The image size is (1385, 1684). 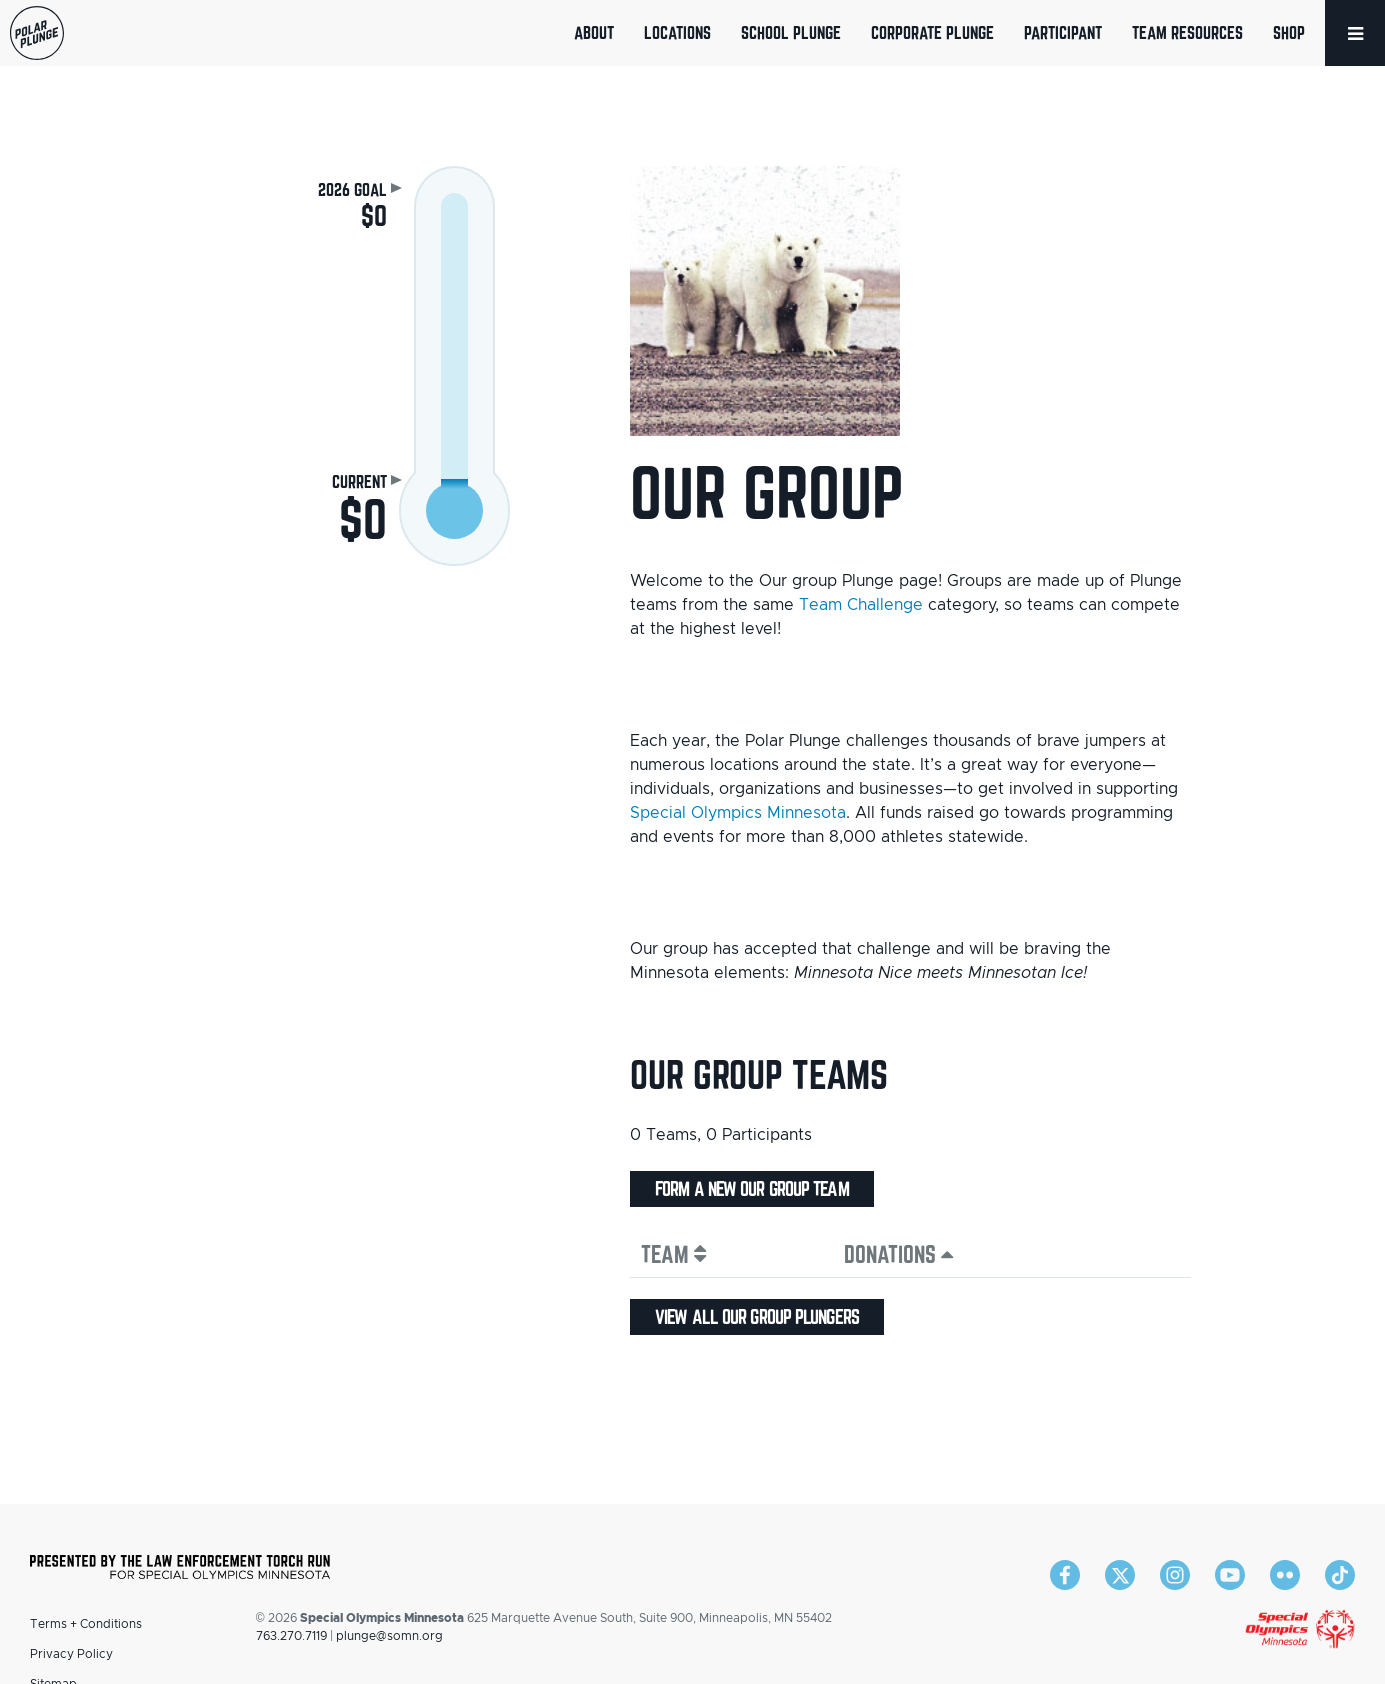 What do you see at coordinates (791, 32) in the screenshot?
I see `School Plunge` at bounding box center [791, 32].